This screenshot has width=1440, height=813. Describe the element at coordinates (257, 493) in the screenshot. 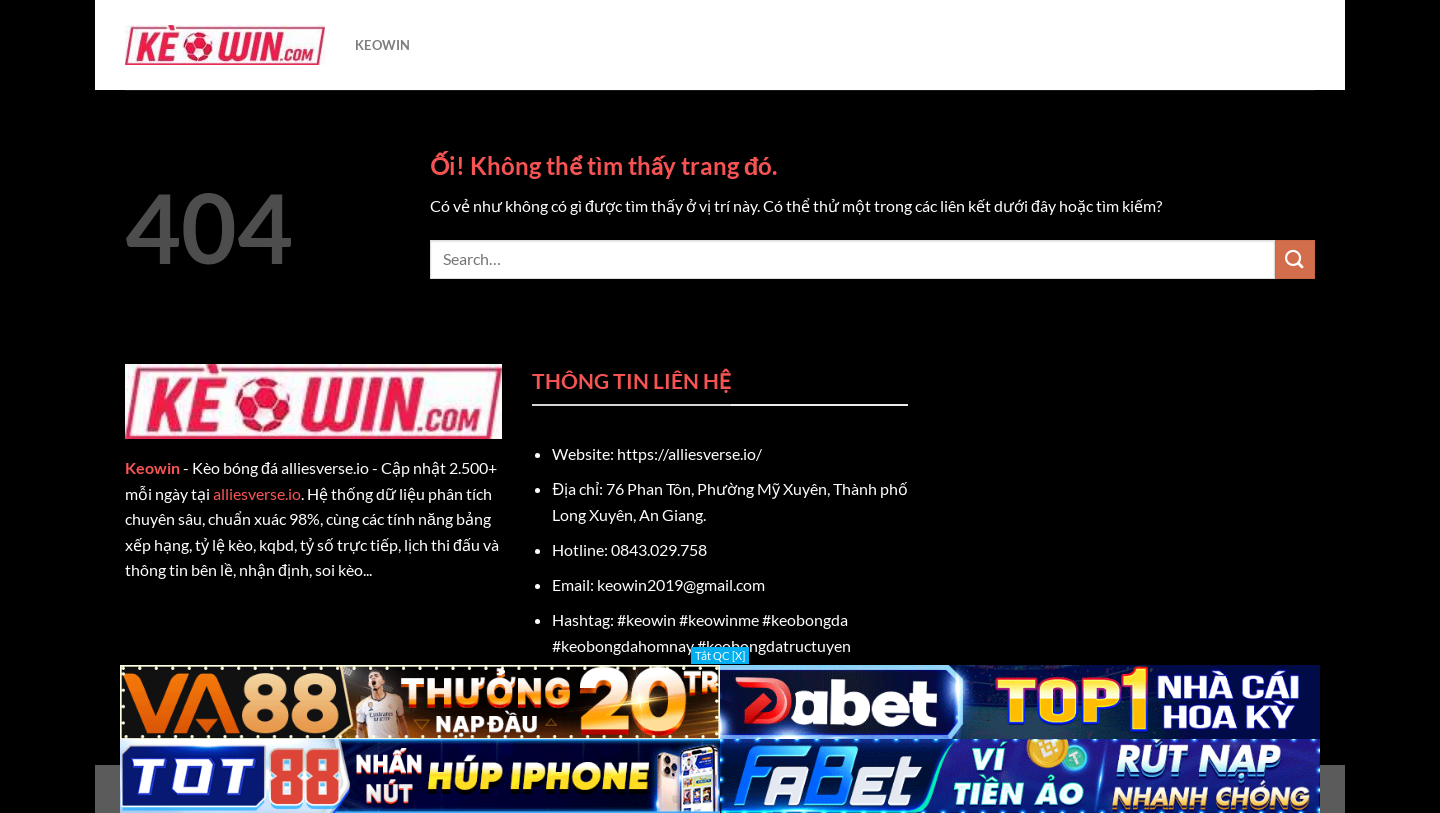

I see `alliesverse.io` at that location.